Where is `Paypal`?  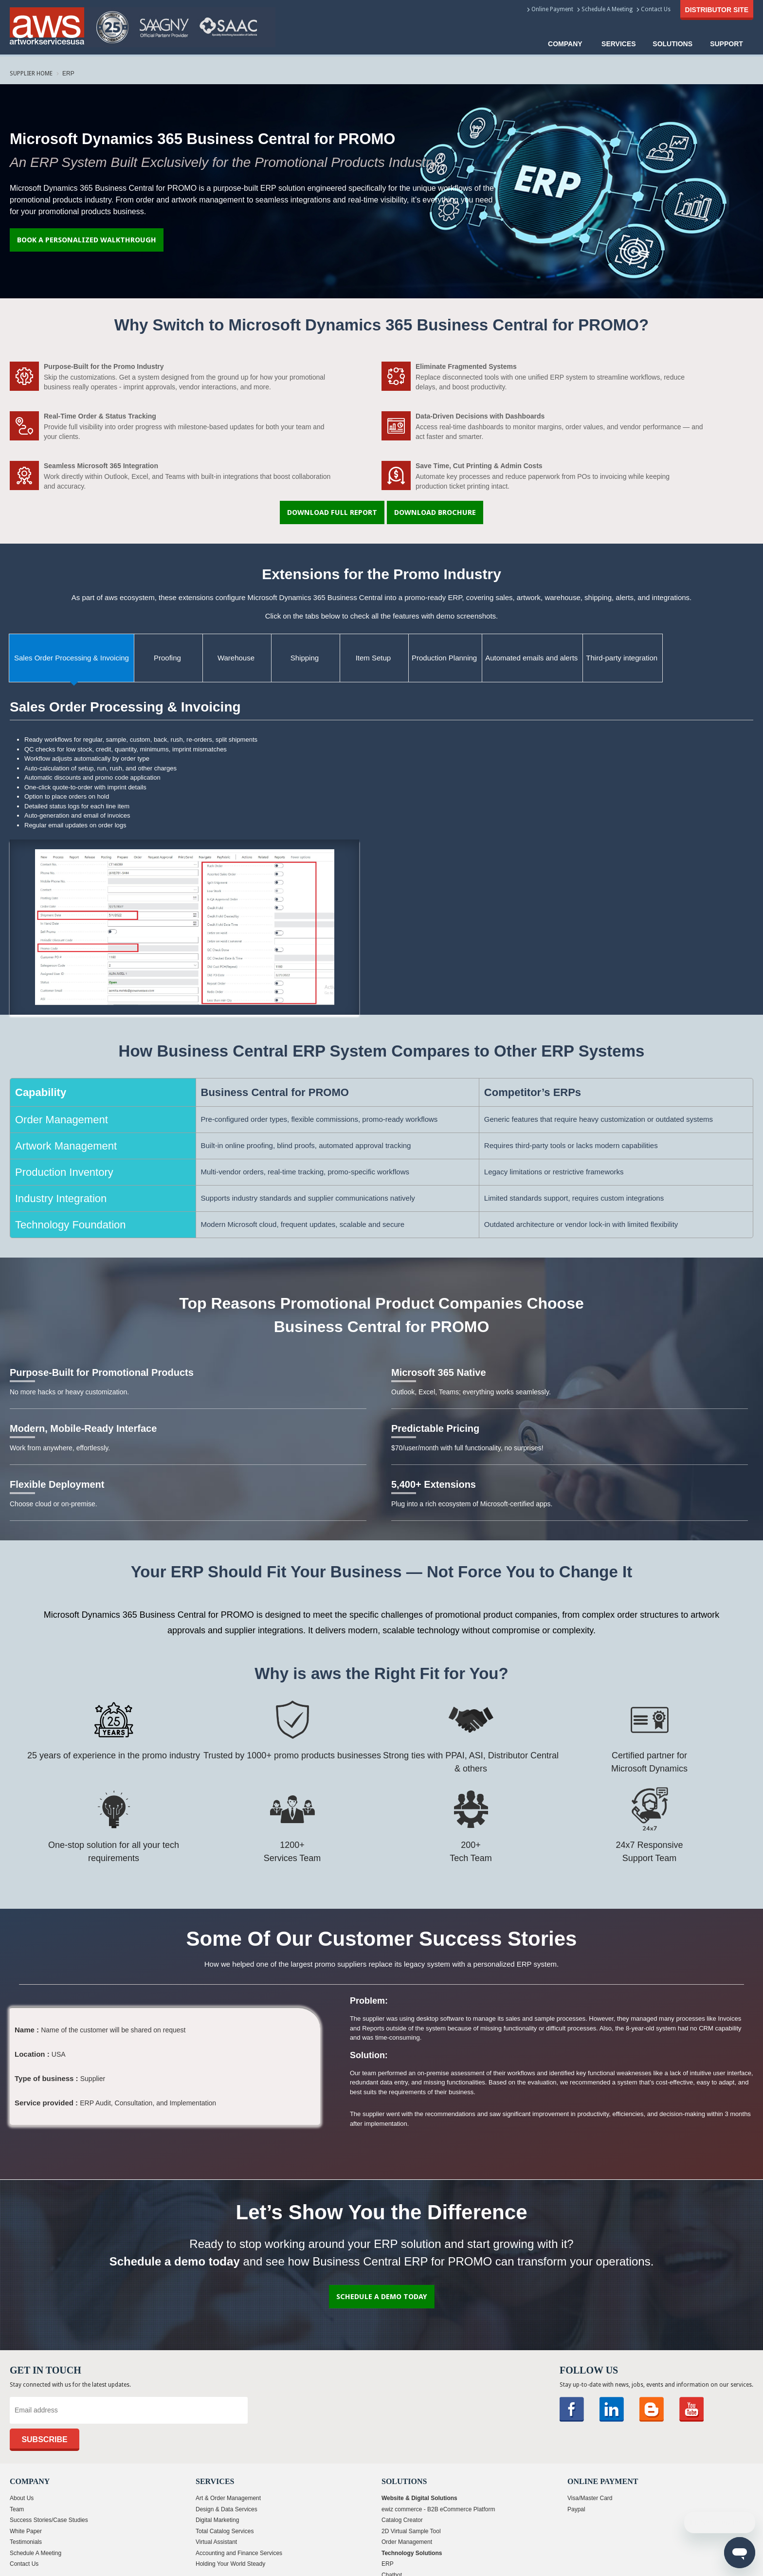 Paypal is located at coordinates (576, 2509).